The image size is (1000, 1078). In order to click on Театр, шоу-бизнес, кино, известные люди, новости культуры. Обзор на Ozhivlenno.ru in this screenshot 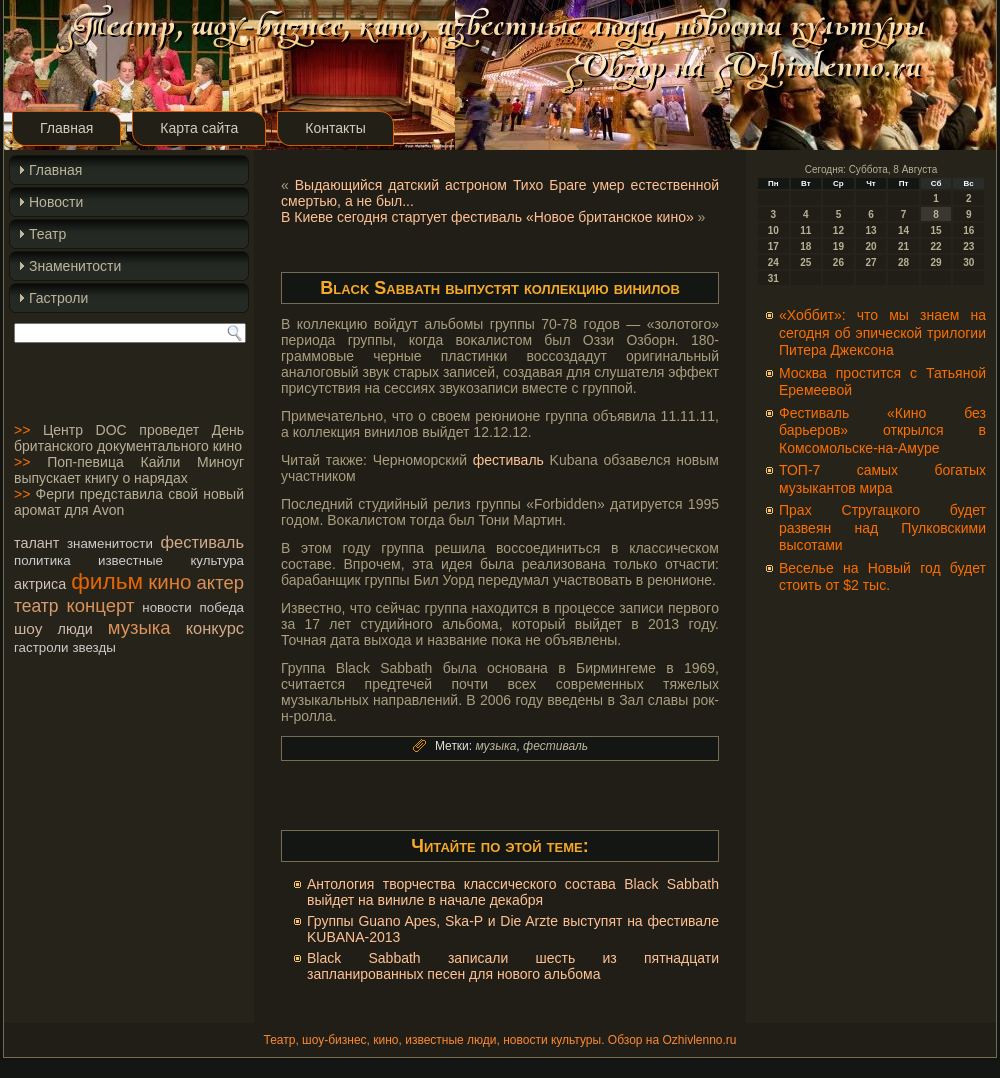, I will do `click(499, 1040)`.